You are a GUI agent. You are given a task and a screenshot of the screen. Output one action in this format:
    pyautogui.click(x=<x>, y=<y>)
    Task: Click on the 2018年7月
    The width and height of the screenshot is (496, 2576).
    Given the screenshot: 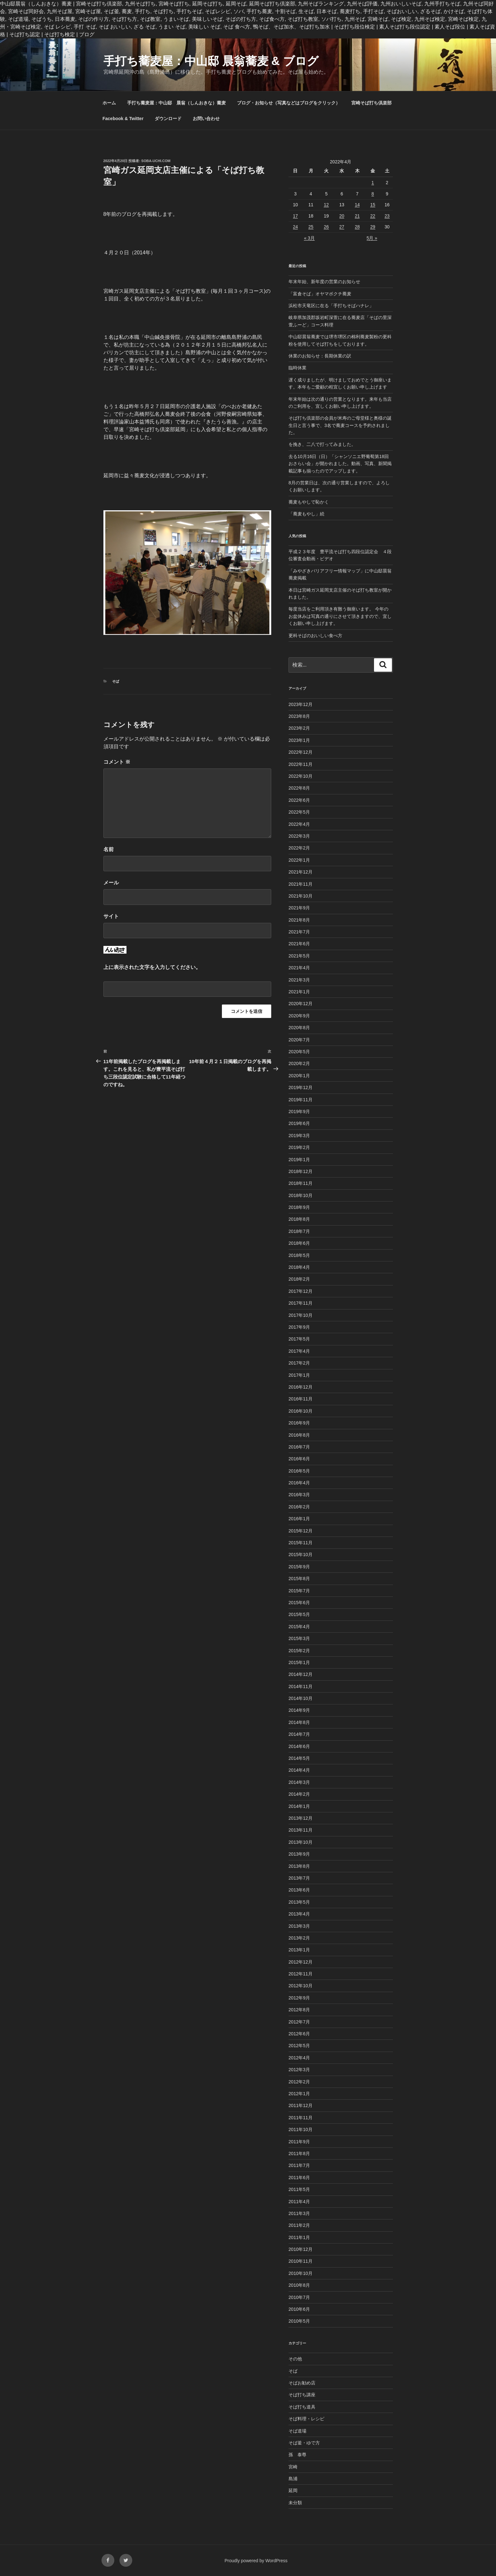 What is the action you would take?
    pyautogui.click(x=299, y=1231)
    